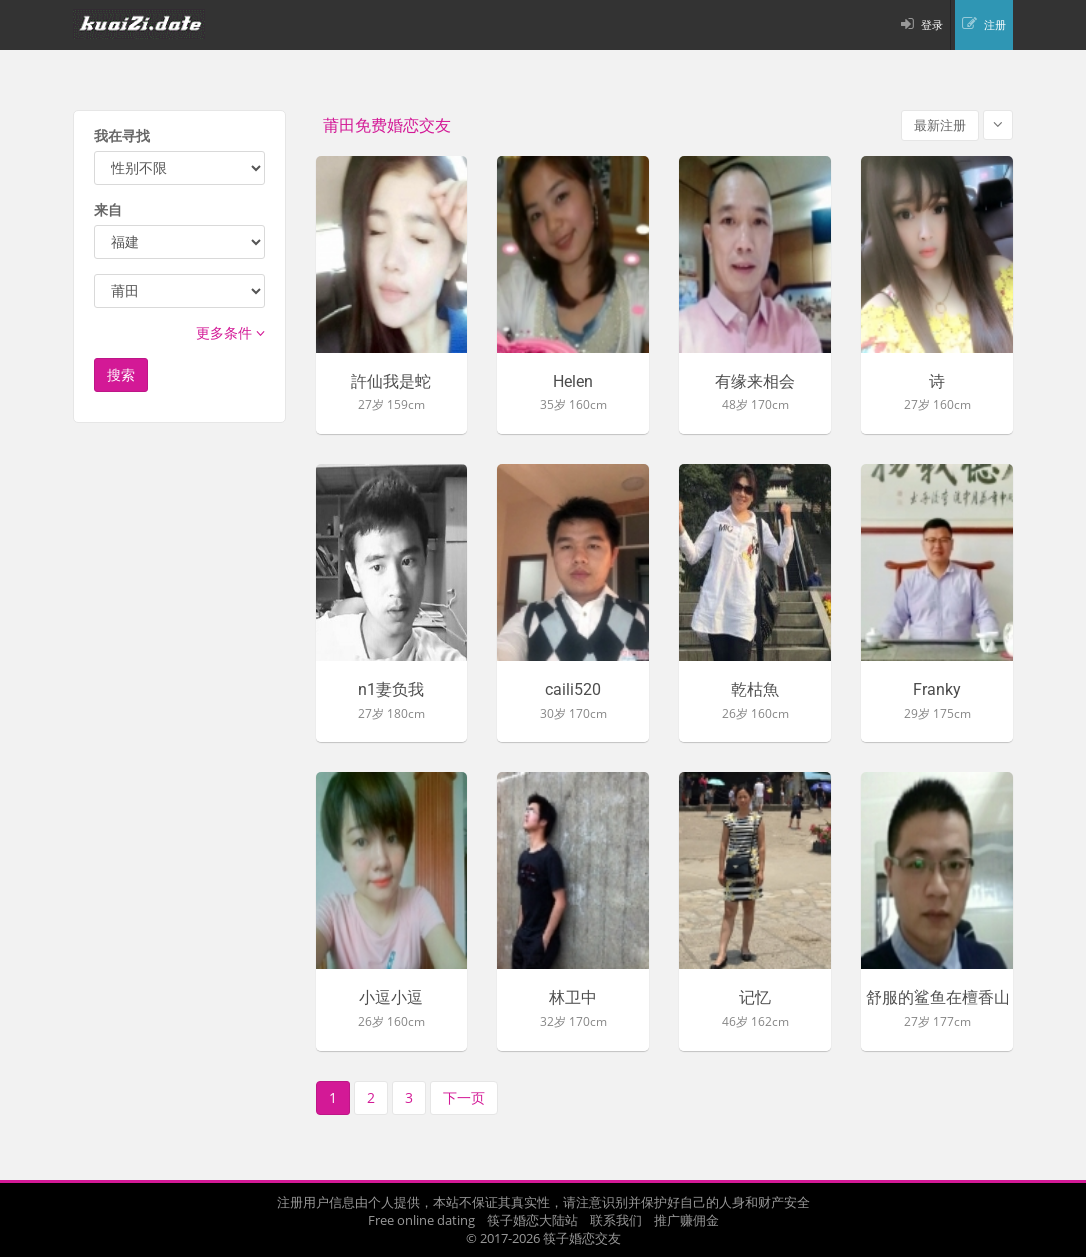 Image resolution: width=1086 pixels, height=1257 pixels. What do you see at coordinates (937, 998) in the screenshot?
I see `舒服的鲨鱼在檀香山` at bounding box center [937, 998].